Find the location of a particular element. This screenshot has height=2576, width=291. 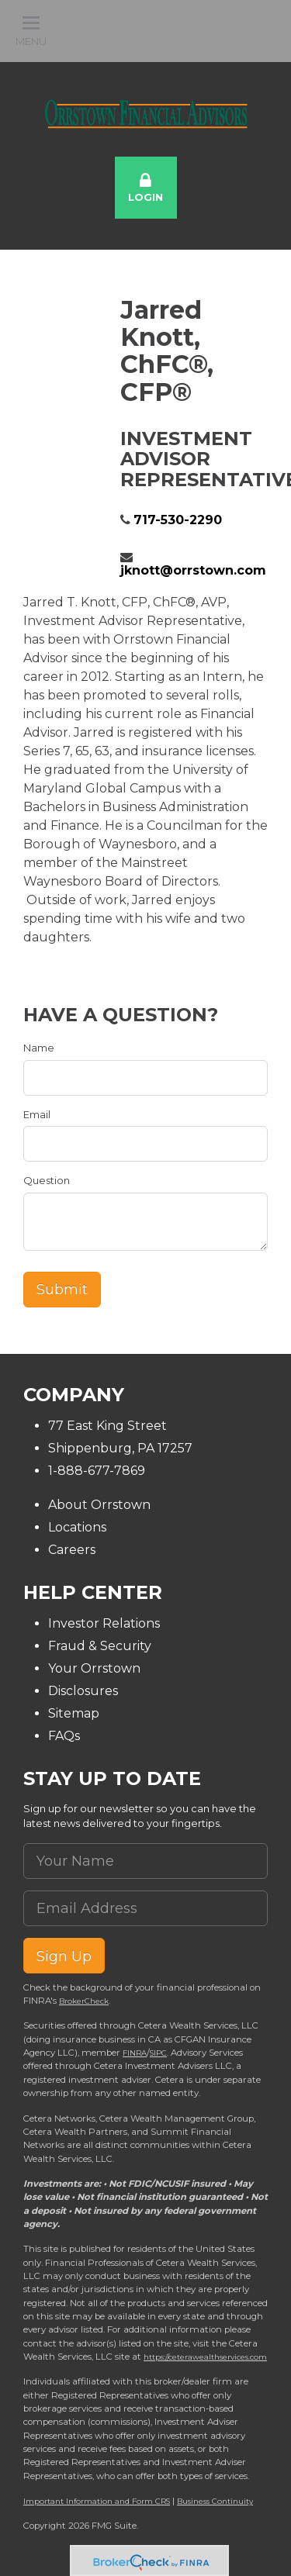

About Orrstown is located at coordinates (99, 1504).